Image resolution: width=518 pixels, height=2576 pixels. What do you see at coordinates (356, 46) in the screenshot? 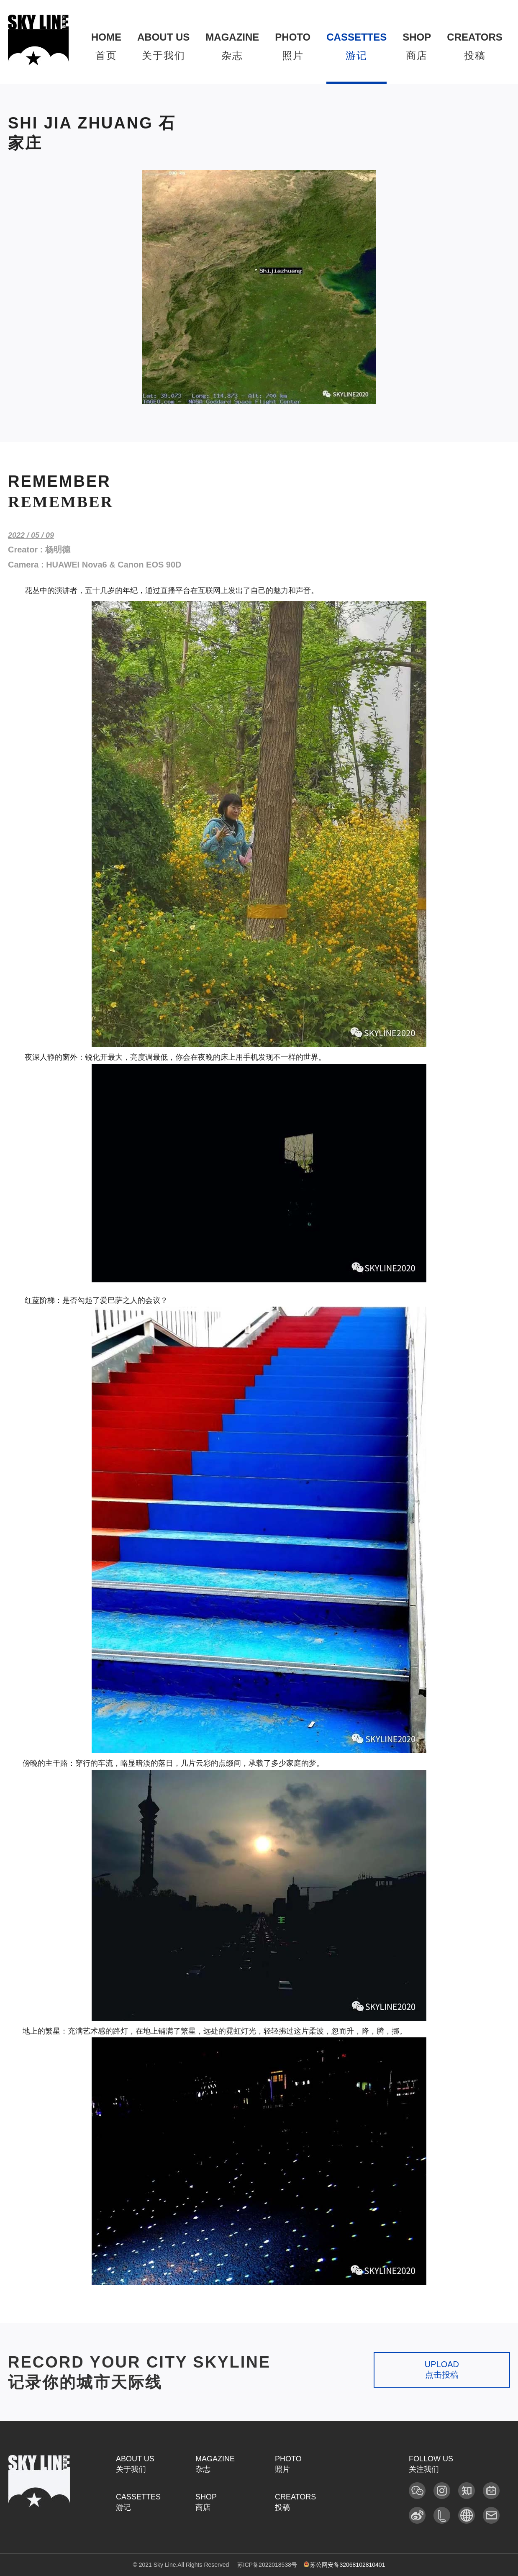
I see `游记` at bounding box center [356, 46].